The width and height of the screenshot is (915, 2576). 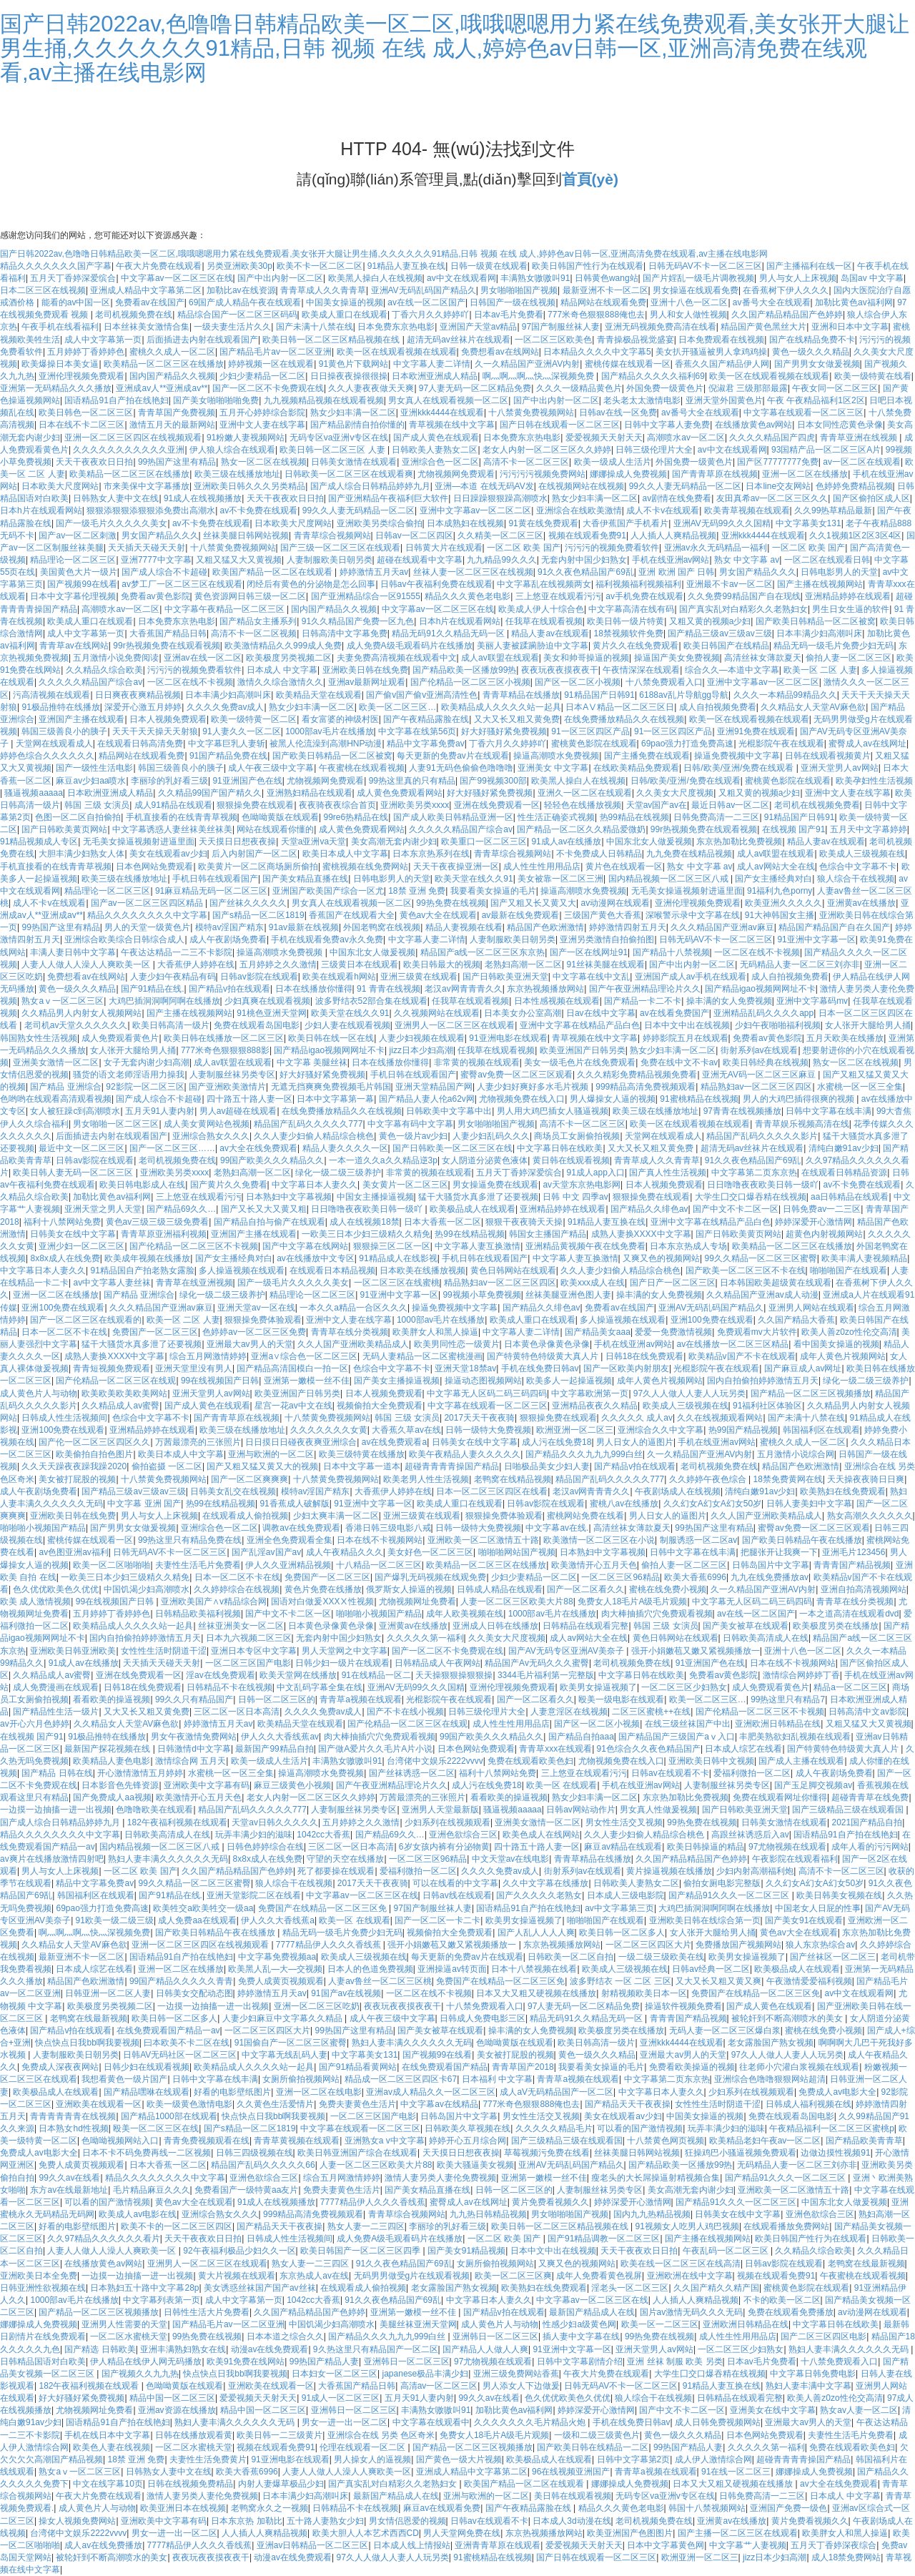 I want to click on 夫妻性生活毛片免费看, so click(x=198, y=1565).